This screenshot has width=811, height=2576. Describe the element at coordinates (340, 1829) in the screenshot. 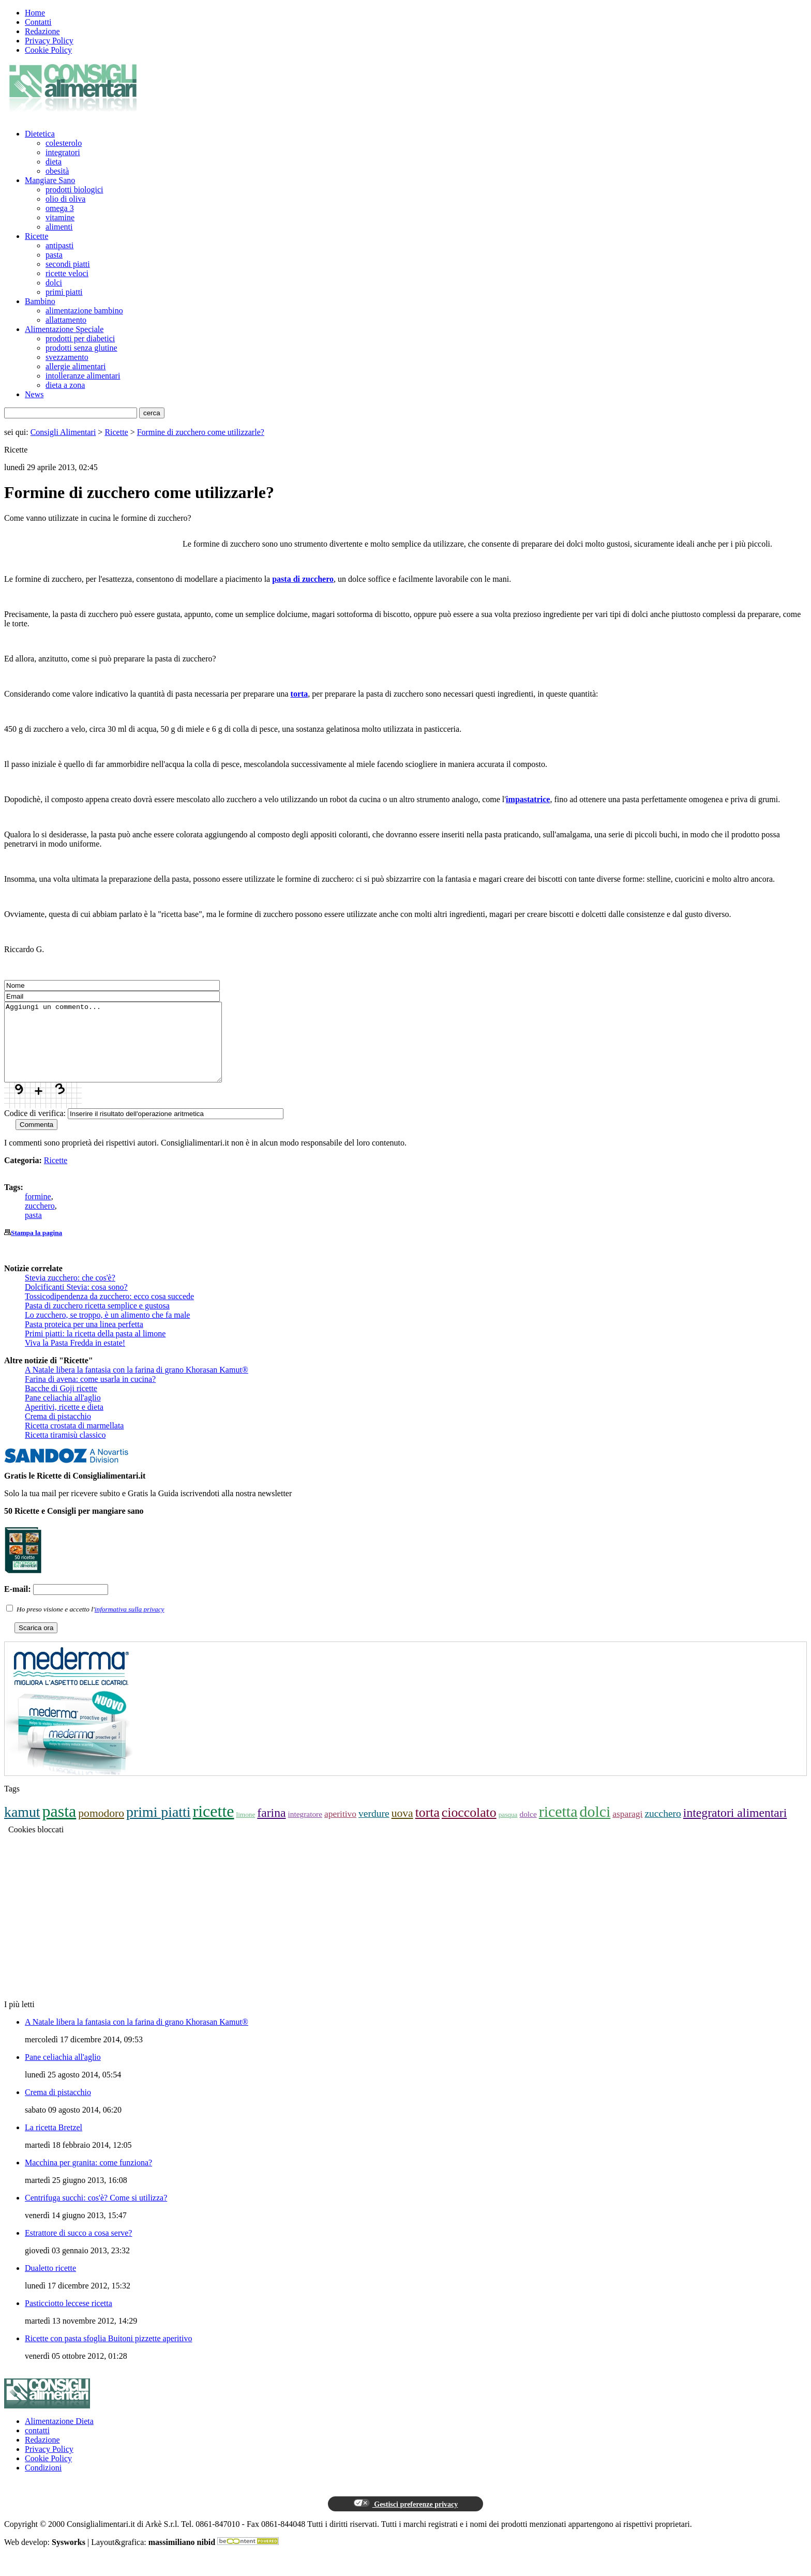

I see `aperitivo` at that location.